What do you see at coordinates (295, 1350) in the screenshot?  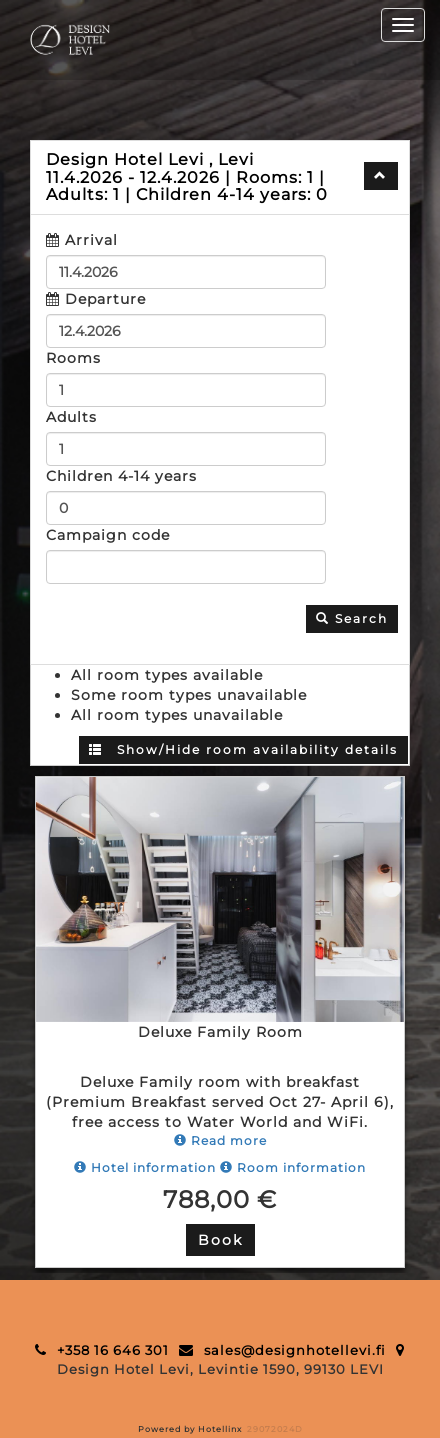 I see `sales@designhotellevi.fi` at bounding box center [295, 1350].